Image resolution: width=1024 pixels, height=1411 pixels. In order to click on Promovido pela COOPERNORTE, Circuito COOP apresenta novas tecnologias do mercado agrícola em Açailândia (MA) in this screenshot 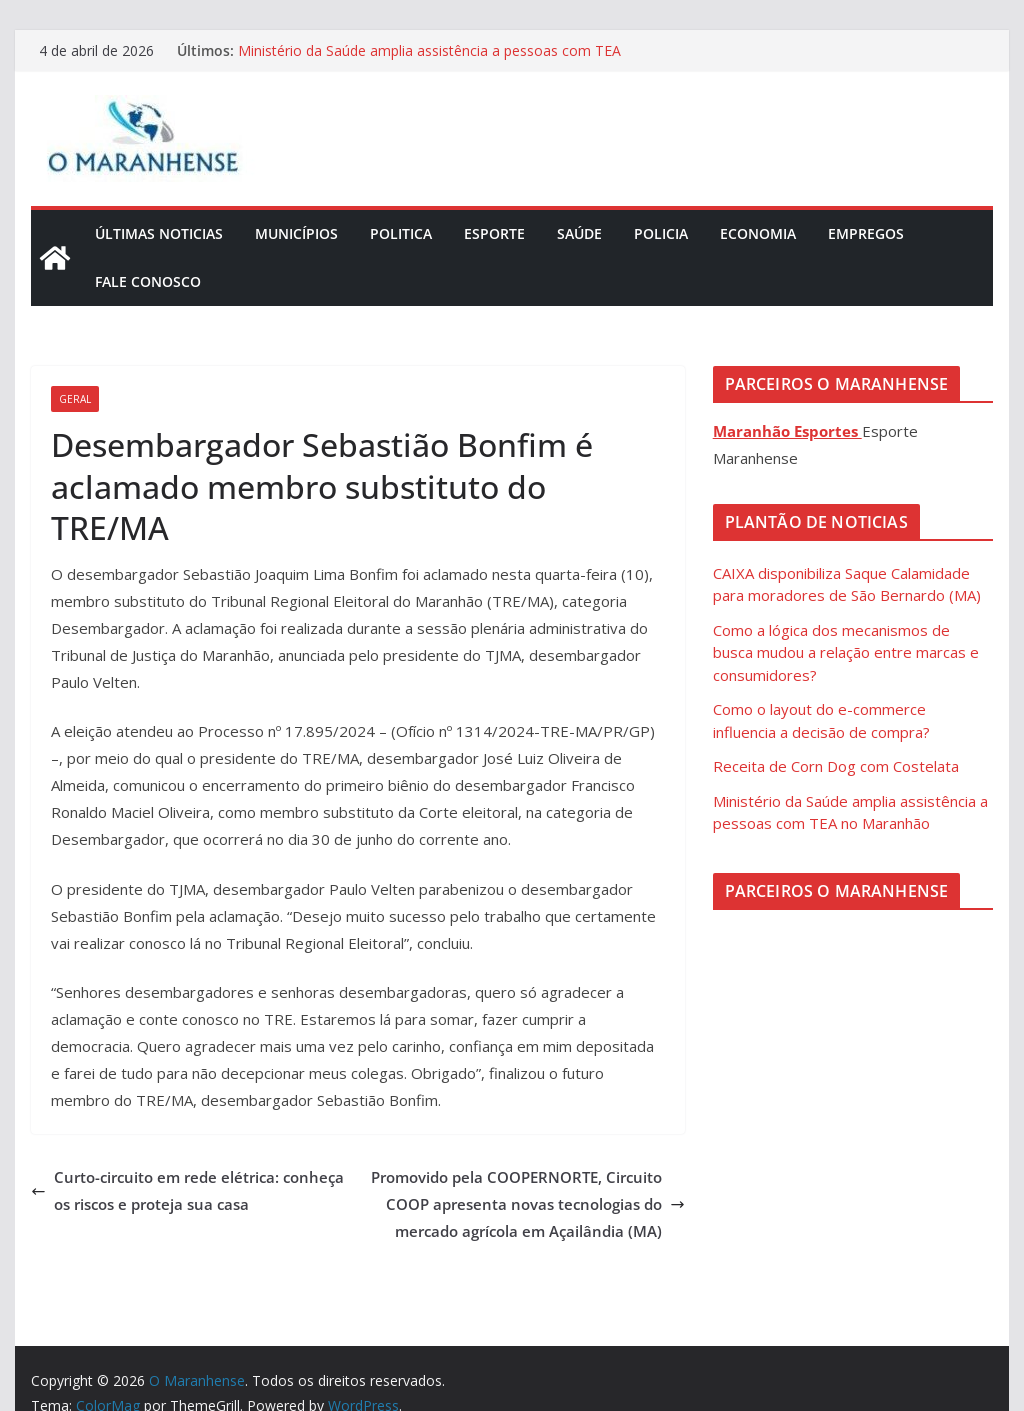, I will do `click(528, 1204)`.